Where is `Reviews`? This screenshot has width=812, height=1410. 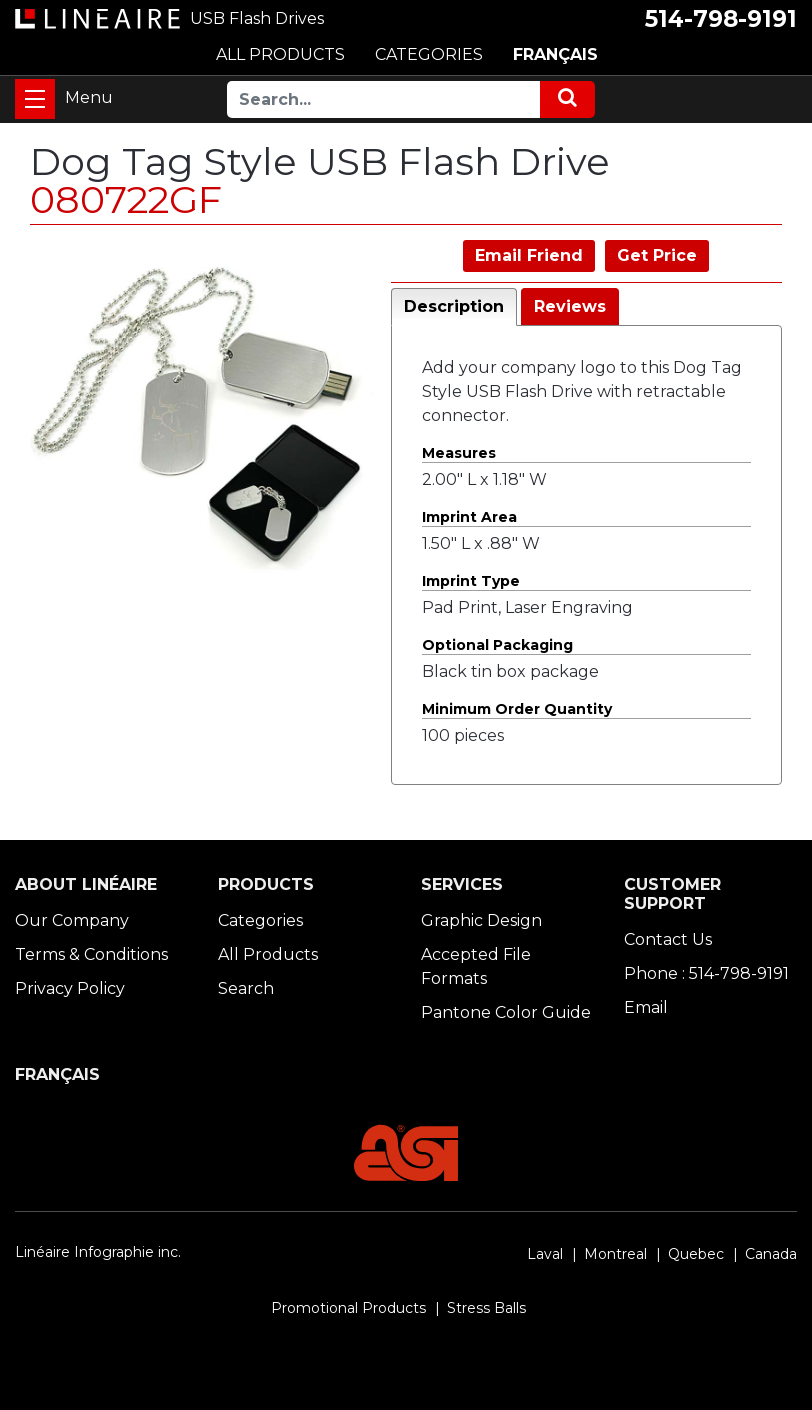 Reviews is located at coordinates (570, 306).